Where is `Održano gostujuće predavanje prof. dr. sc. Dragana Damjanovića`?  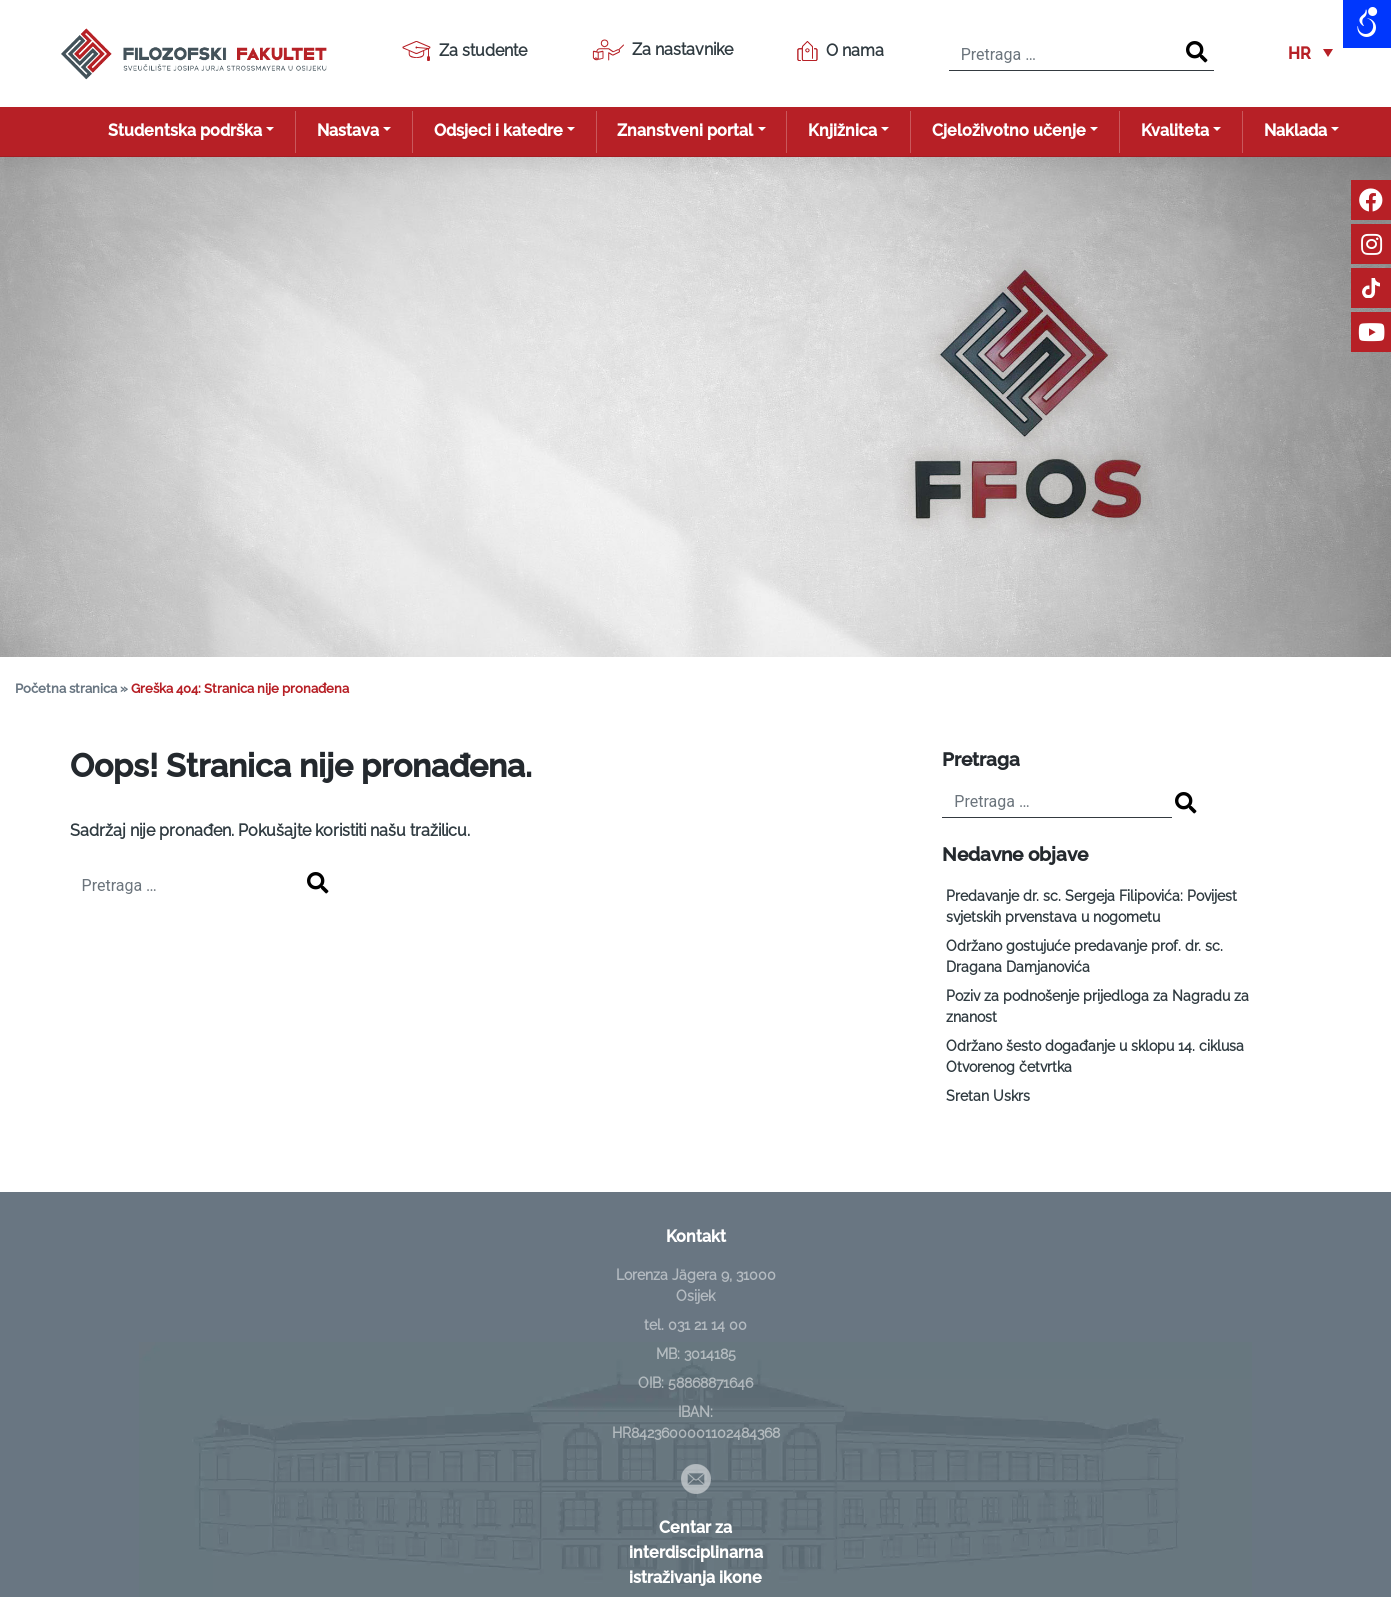
Održano gostujuće predavanje prof. dr. sc. Dragana Damjanovića is located at coordinates (1084, 956).